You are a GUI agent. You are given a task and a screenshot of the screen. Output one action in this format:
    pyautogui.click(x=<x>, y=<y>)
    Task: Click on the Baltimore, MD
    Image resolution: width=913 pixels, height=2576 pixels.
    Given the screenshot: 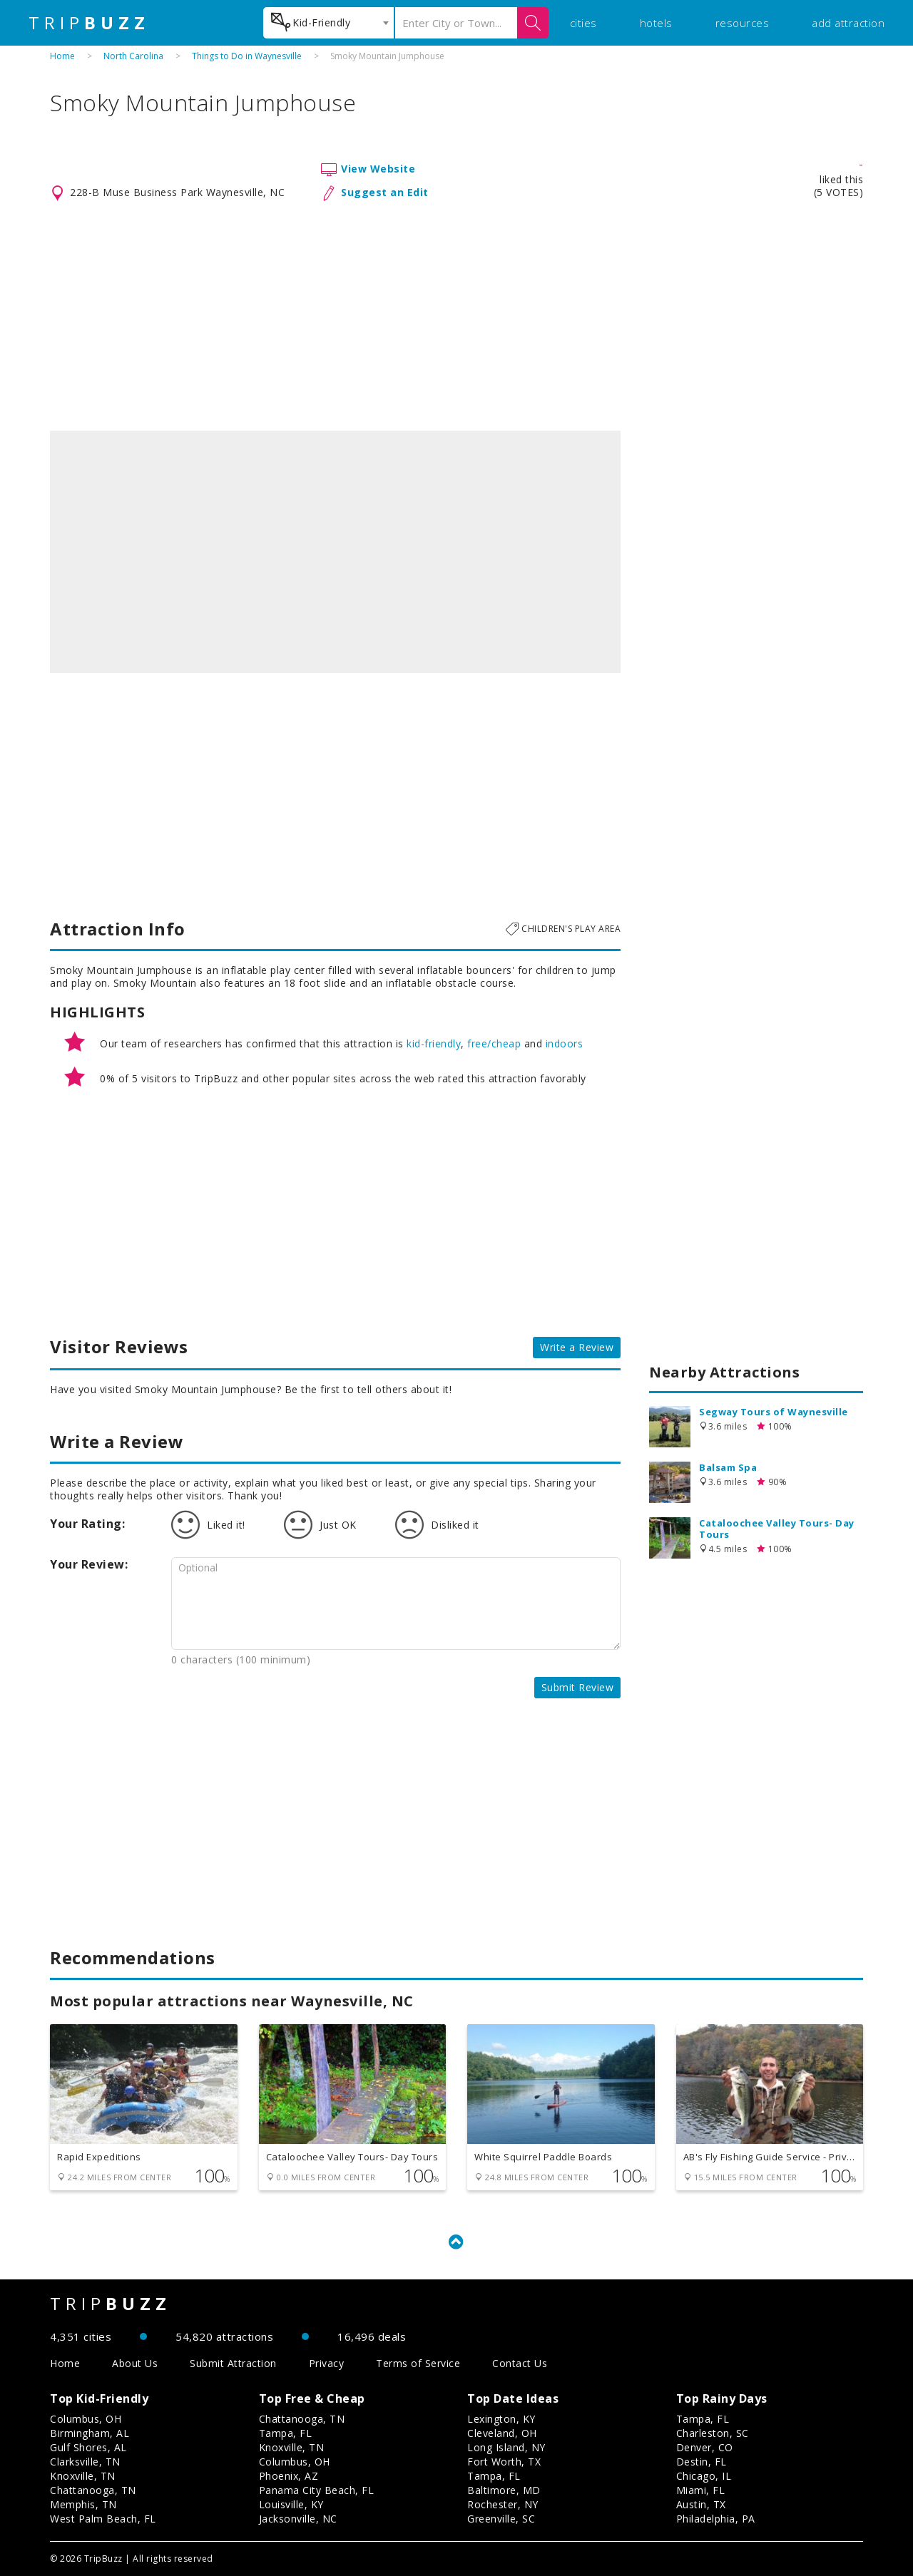 What is the action you would take?
    pyautogui.click(x=504, y=2490)
    